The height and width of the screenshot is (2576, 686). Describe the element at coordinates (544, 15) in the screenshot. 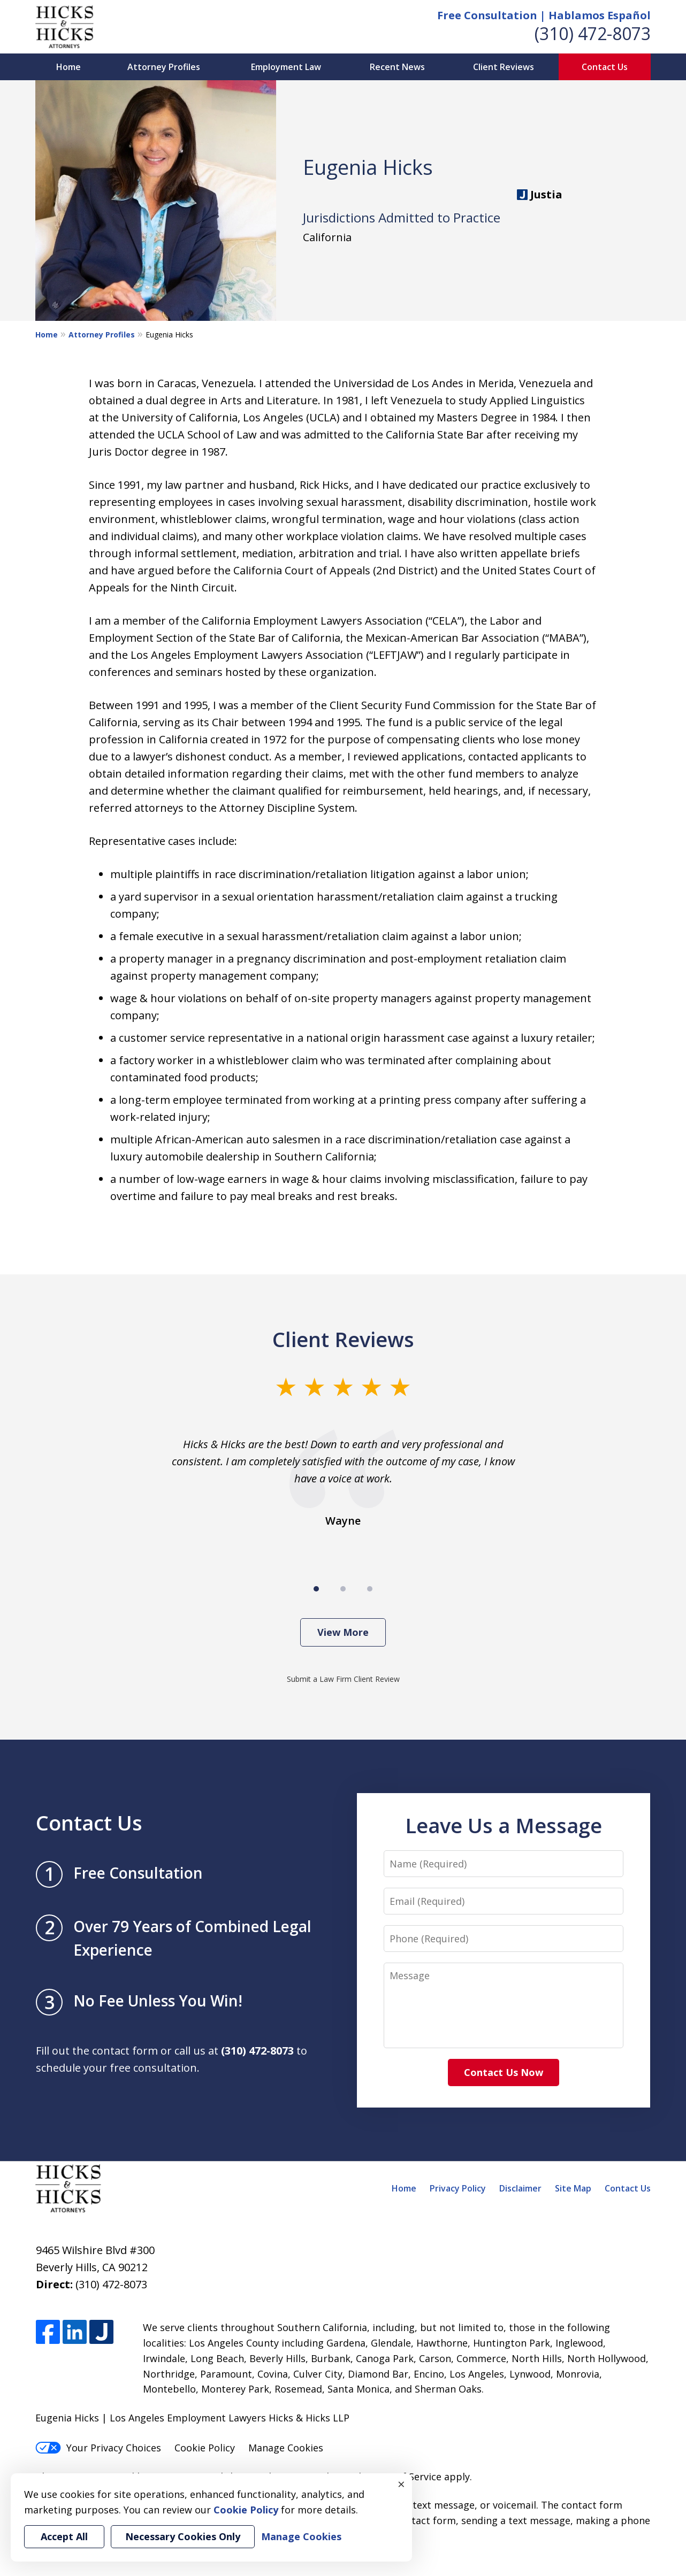

I see `Free Consultation | Hablamos Español` at that location.